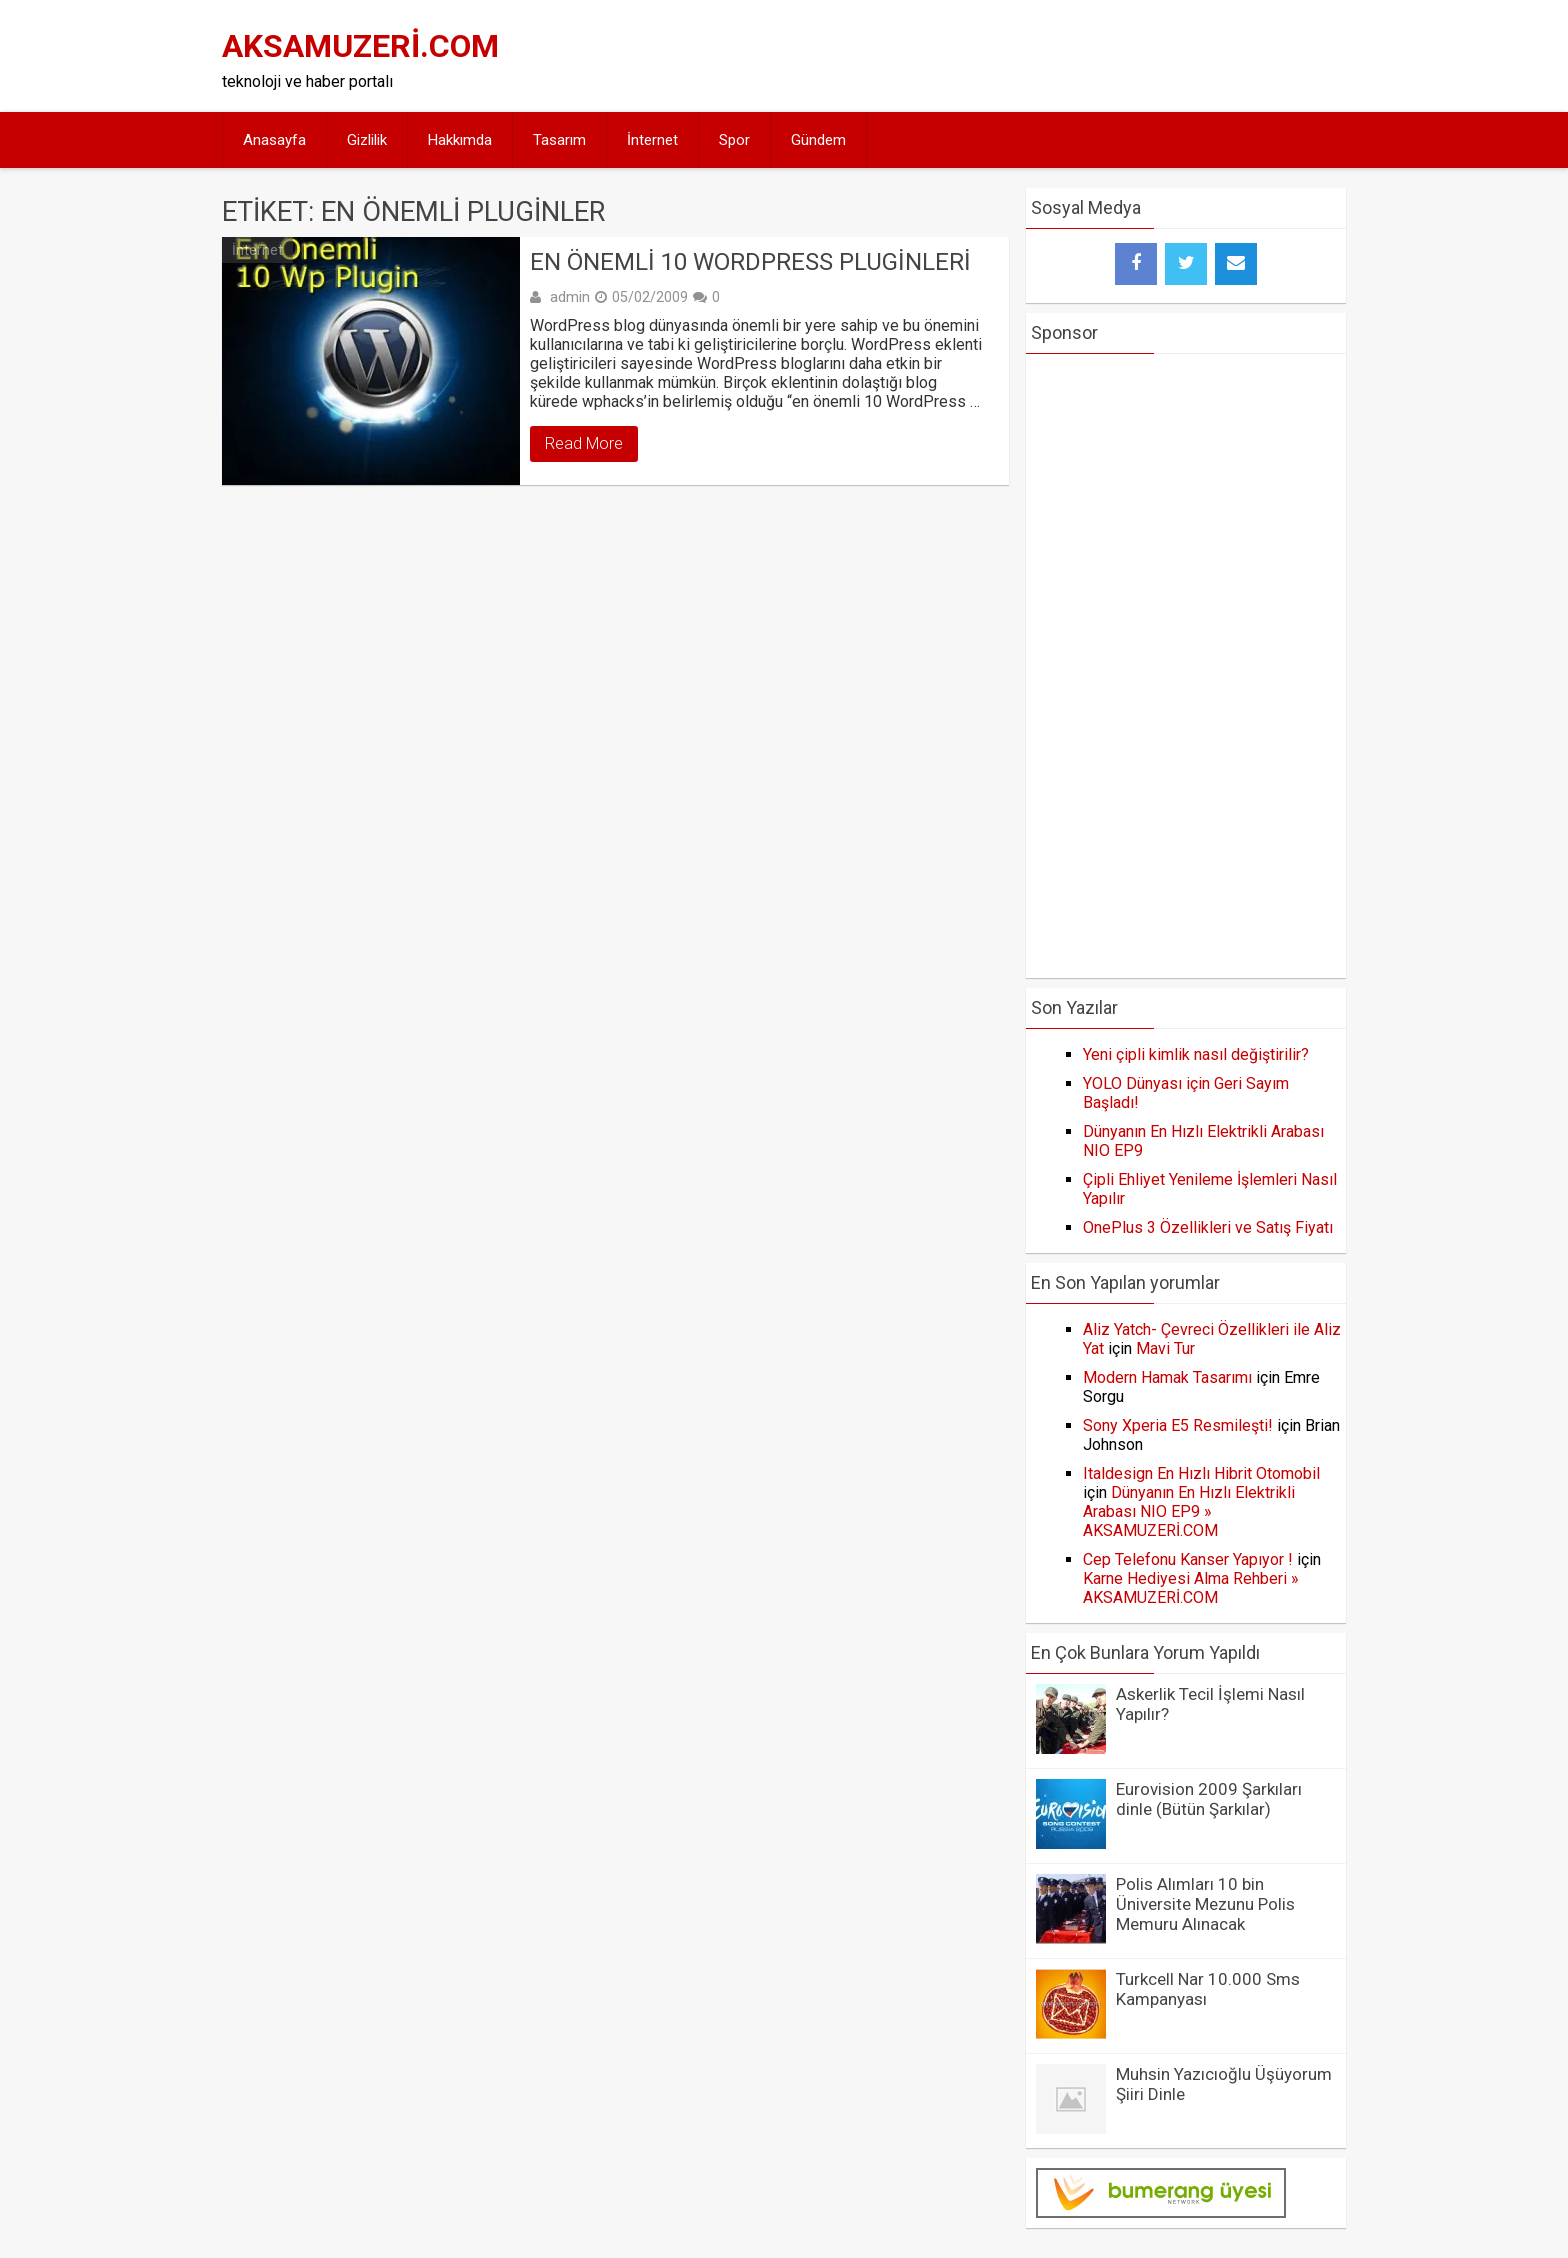 Image resolution: width=1568 pixels, height=2258 pixels. Describe the element at coordinates (1201, 1473) in the screenshot. I see `Italdesign En Hızlı Hibrit Otomobil` at that location.